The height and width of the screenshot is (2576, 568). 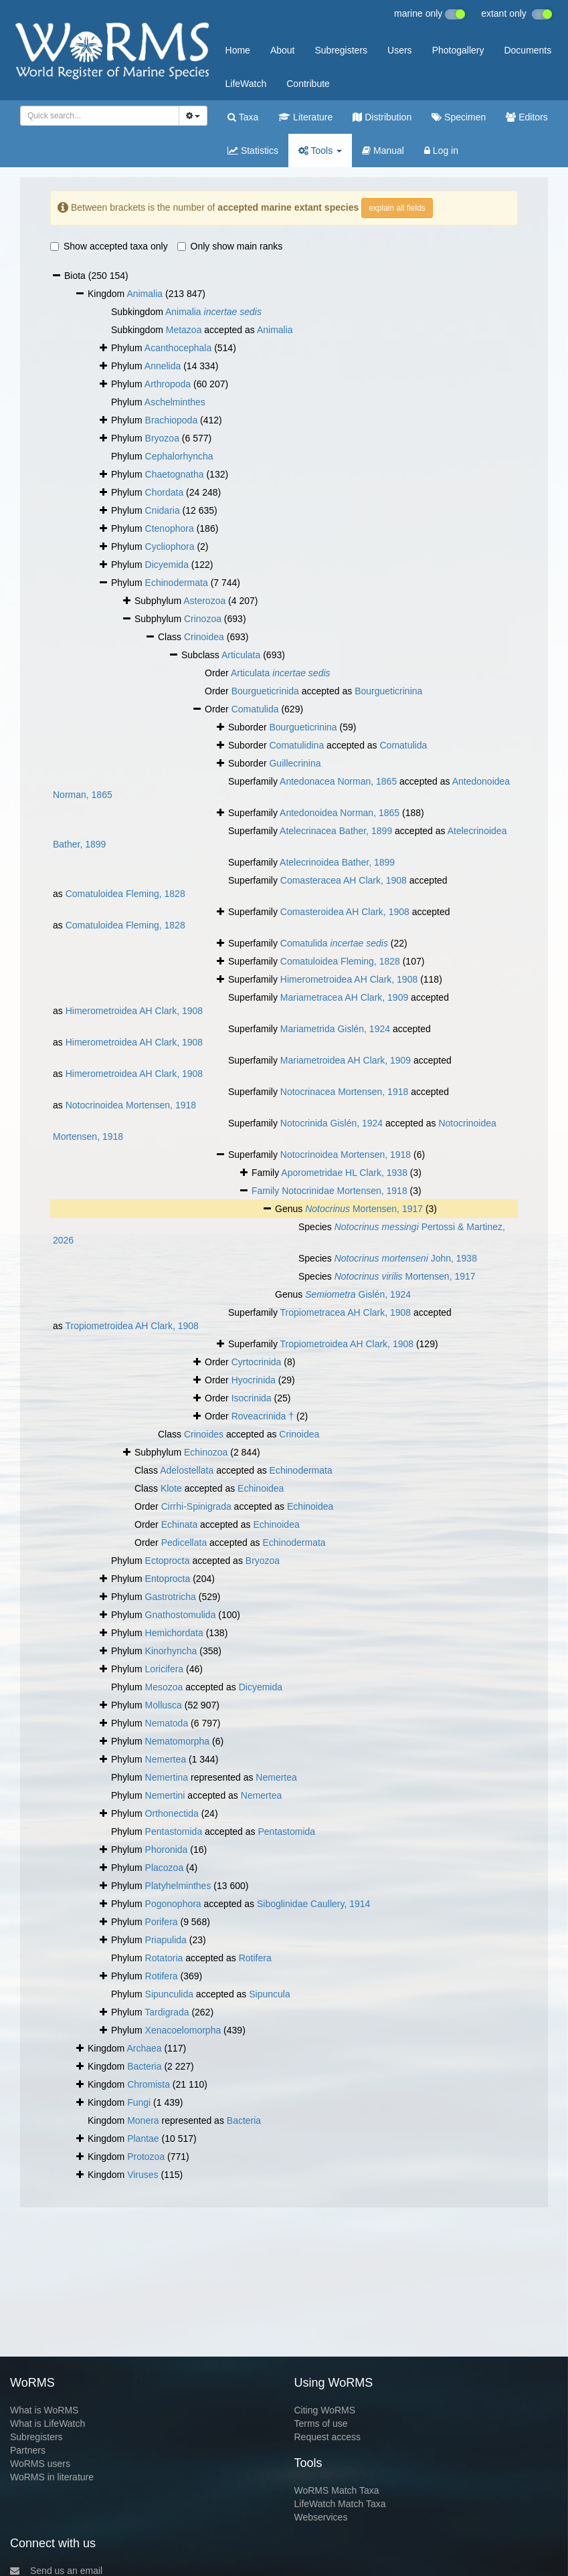 I want to click on Citing WoRMS, so click(x=325, y=2410).